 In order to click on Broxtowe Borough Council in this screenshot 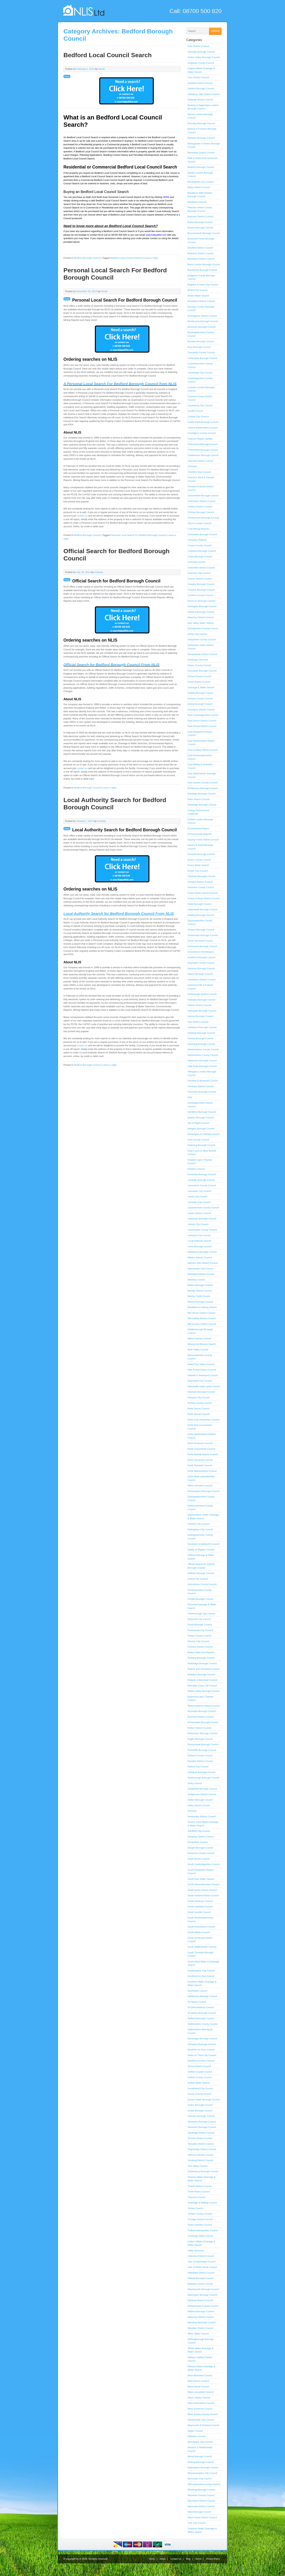, I will do `click(202, 327)`.